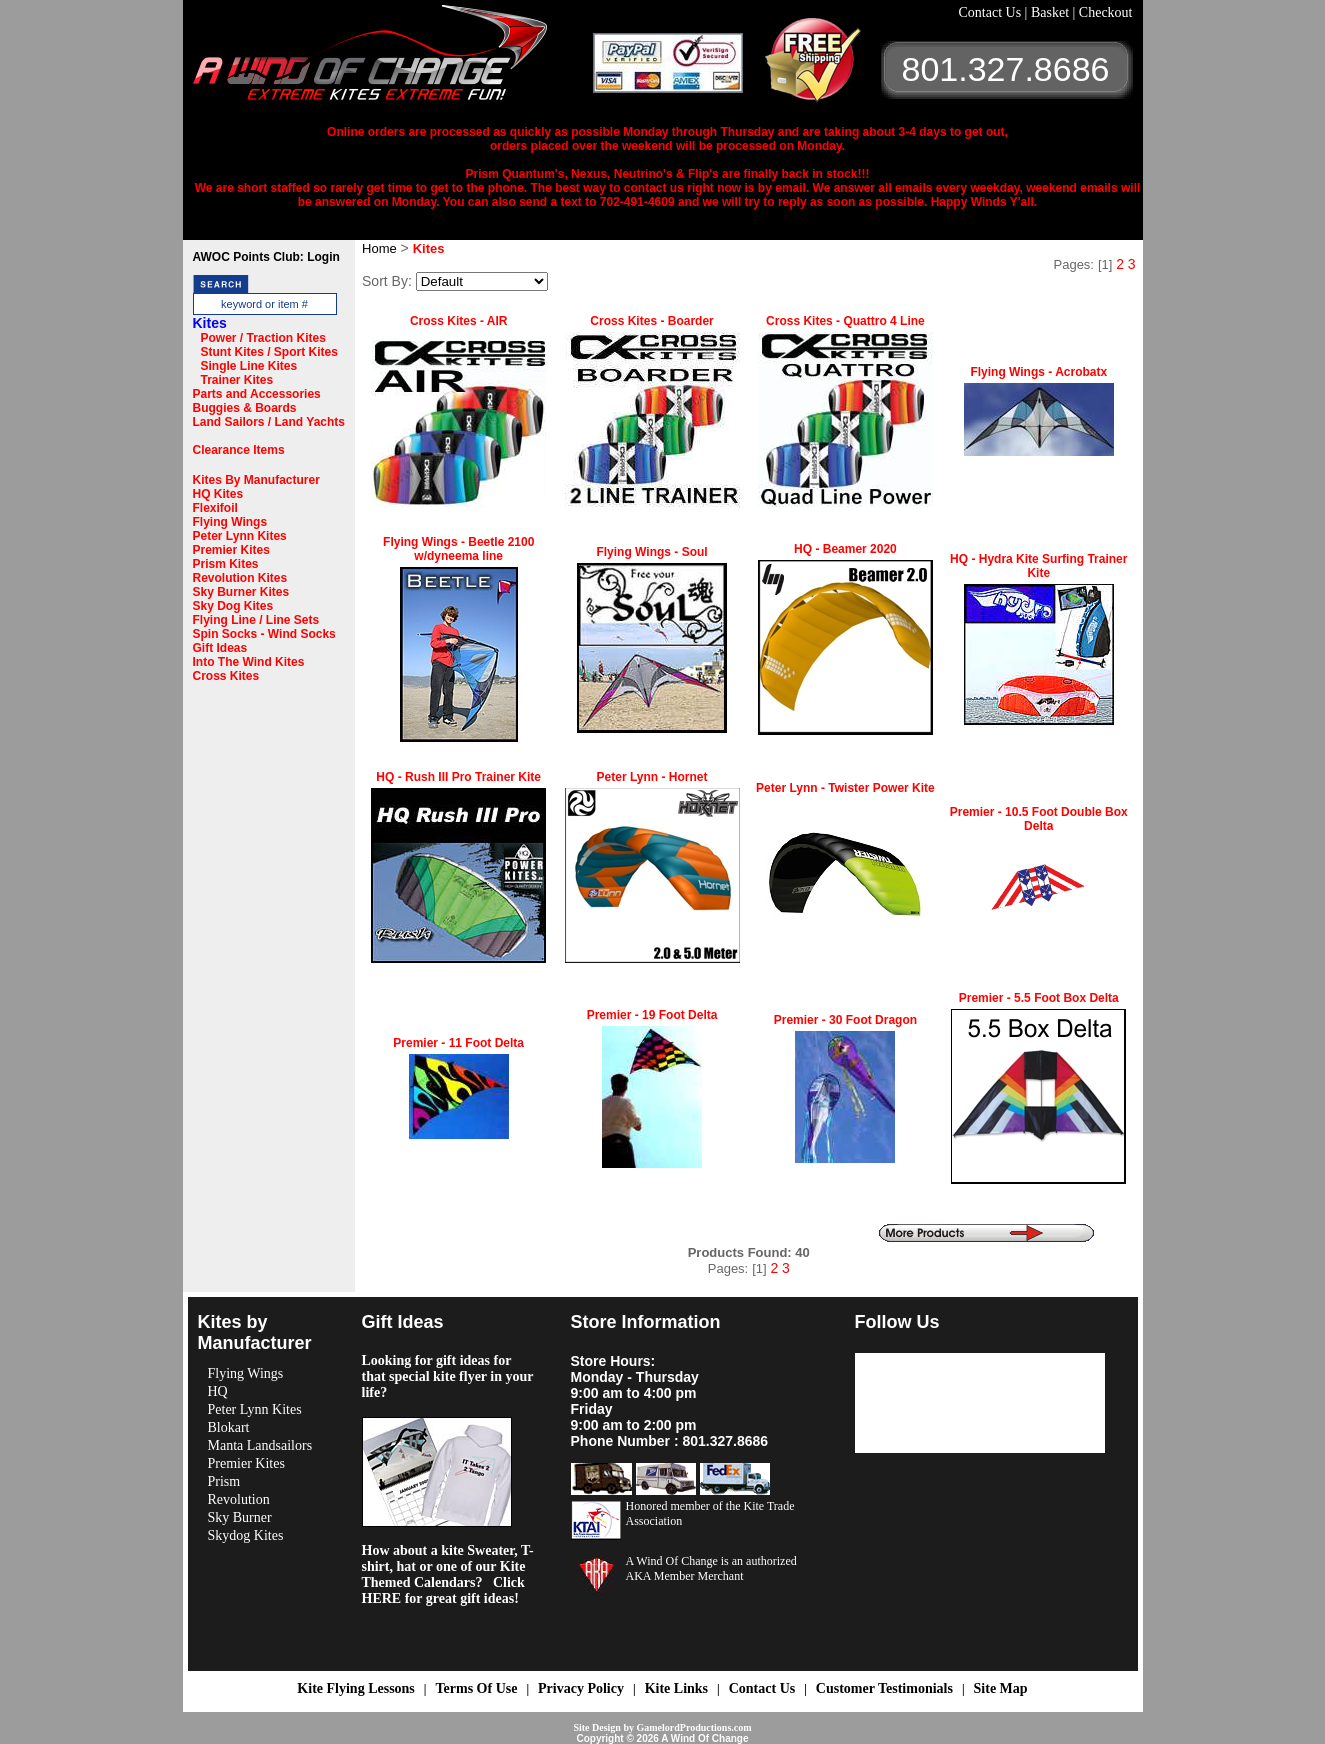 The height and width of the screenshot is (1744, 1325). I want to click on Sky Burner, so click(240, 1517).